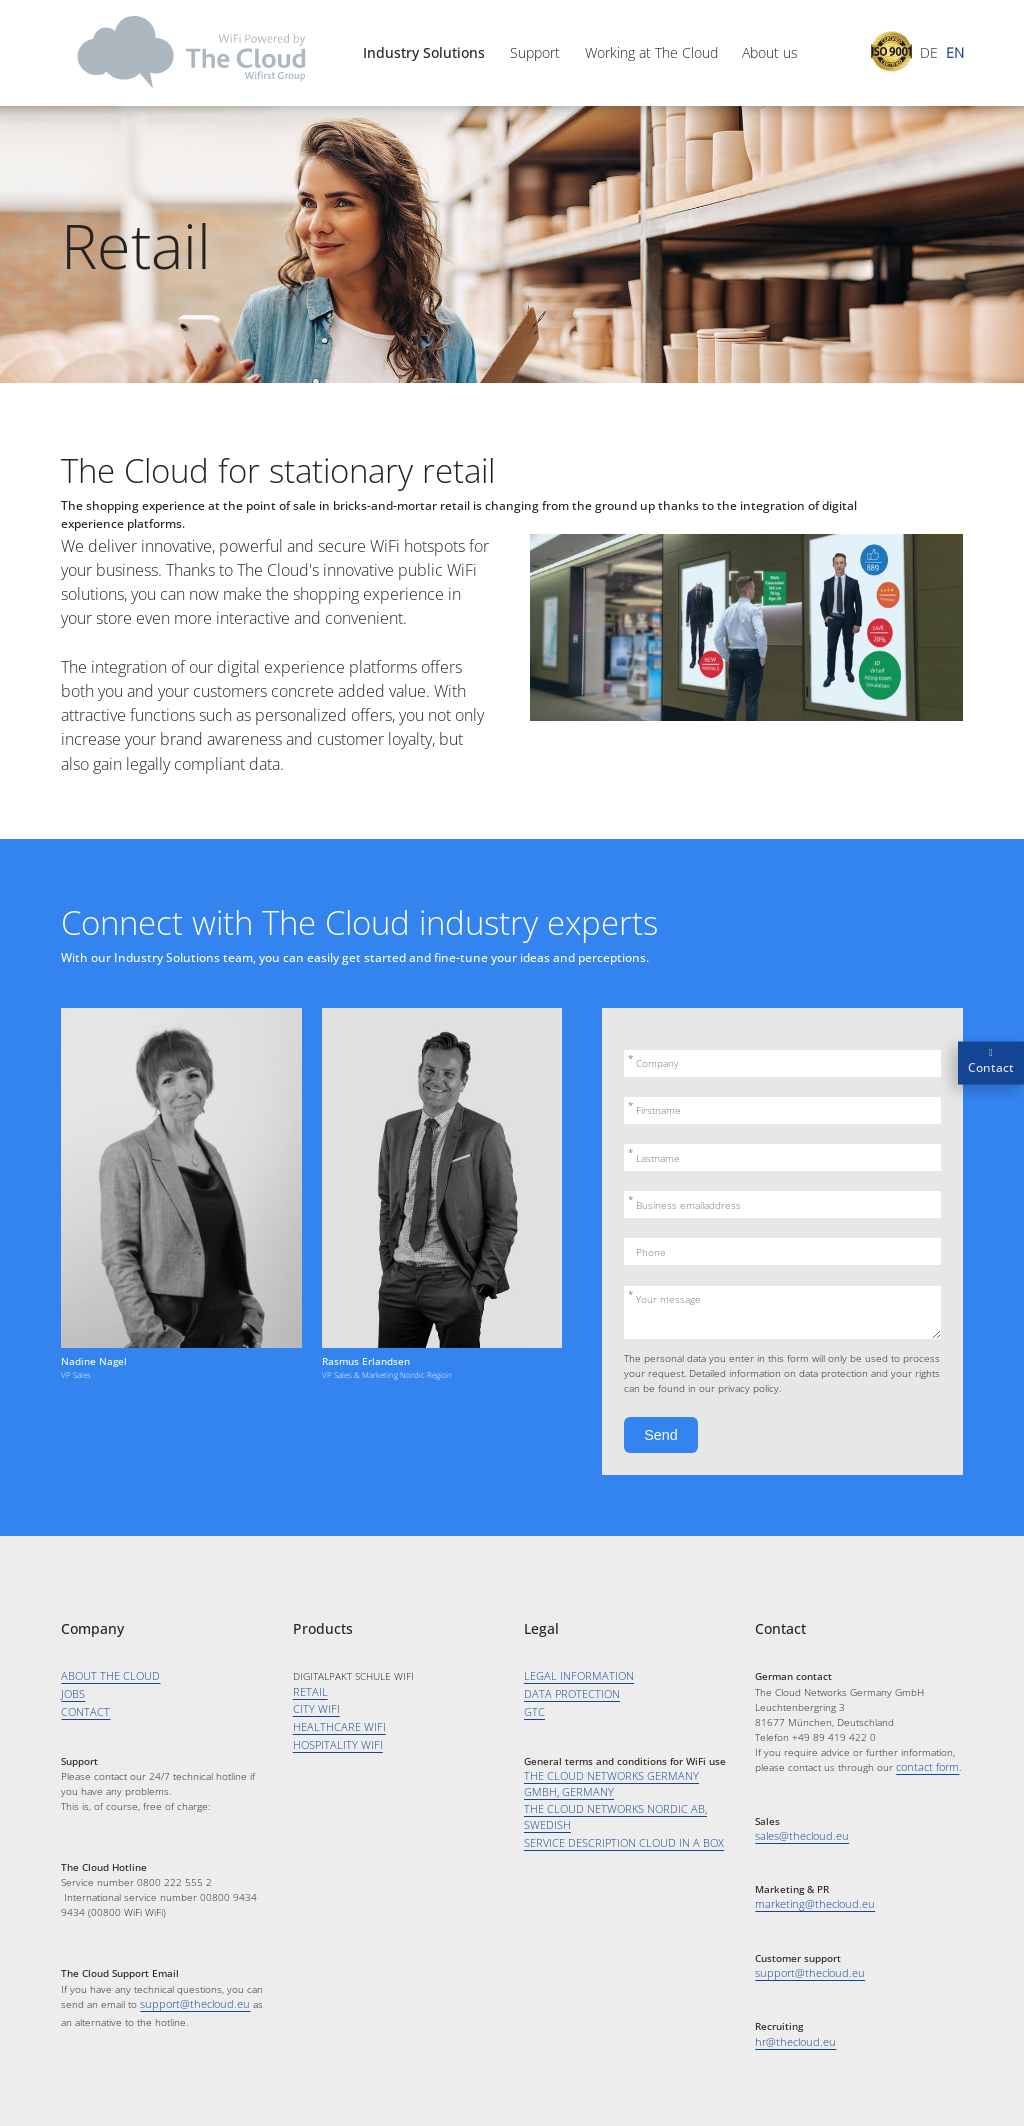 This screenshot has width=1024, height=2126. Describe the element at coordinates (189, 2002) in the screenshot. I see `support@thecloud.eu` at that location.